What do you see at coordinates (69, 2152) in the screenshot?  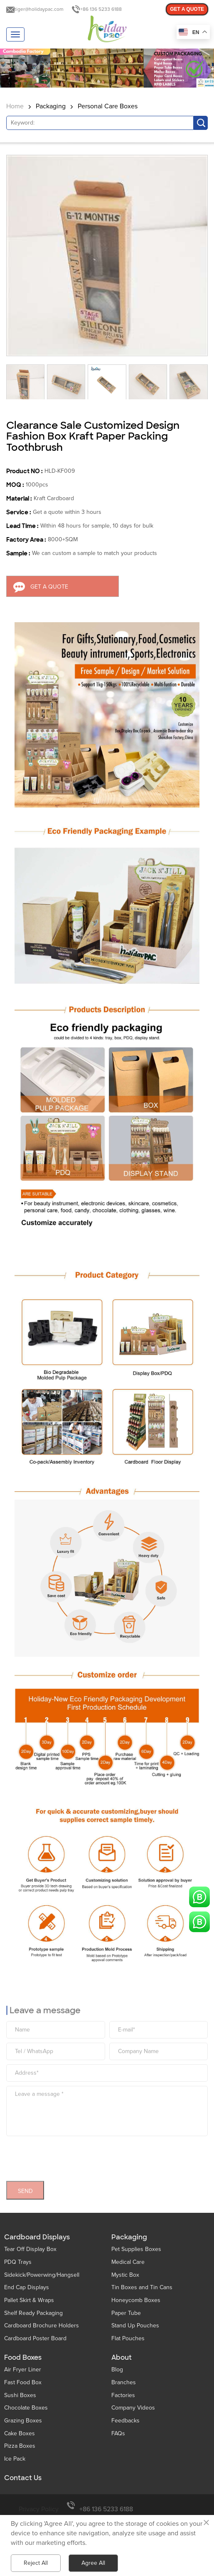 I see `[presentation]` at bounding box center [69, 2152].